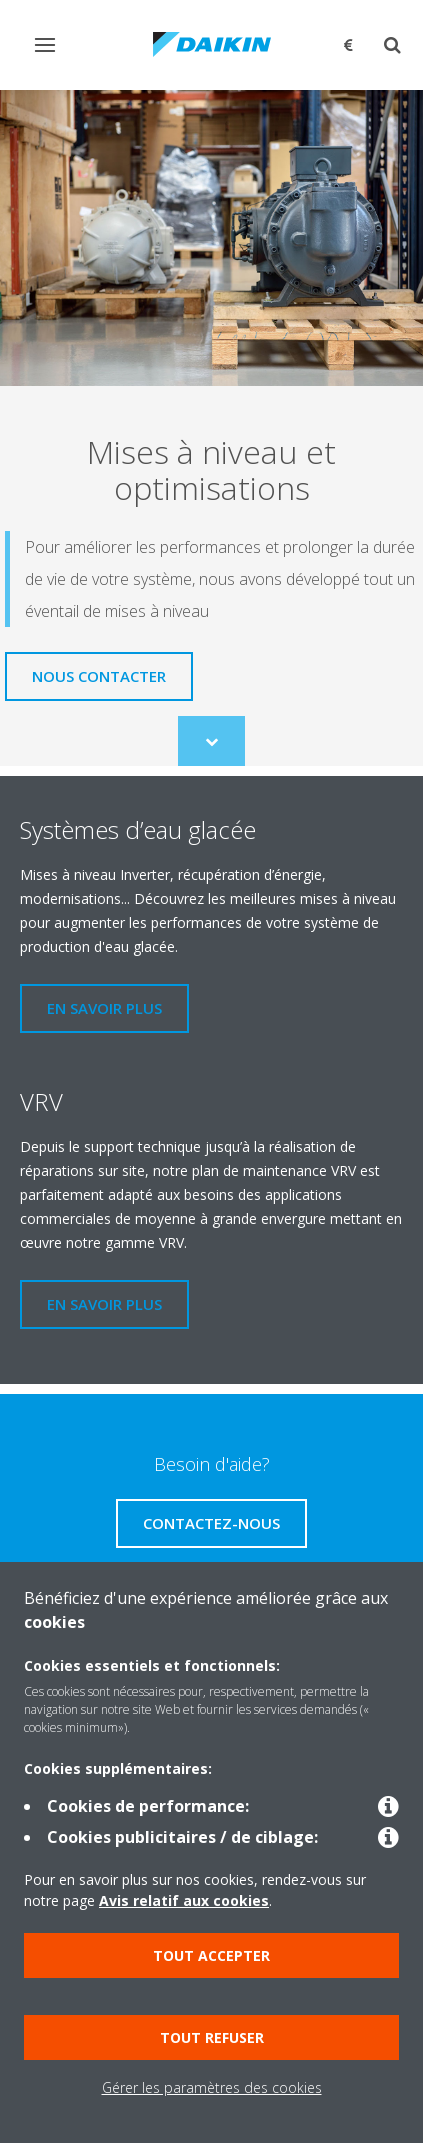 The height and width of the screenshot is (2143, 423). I want to click on Tout refuser, so click(212, 2037).